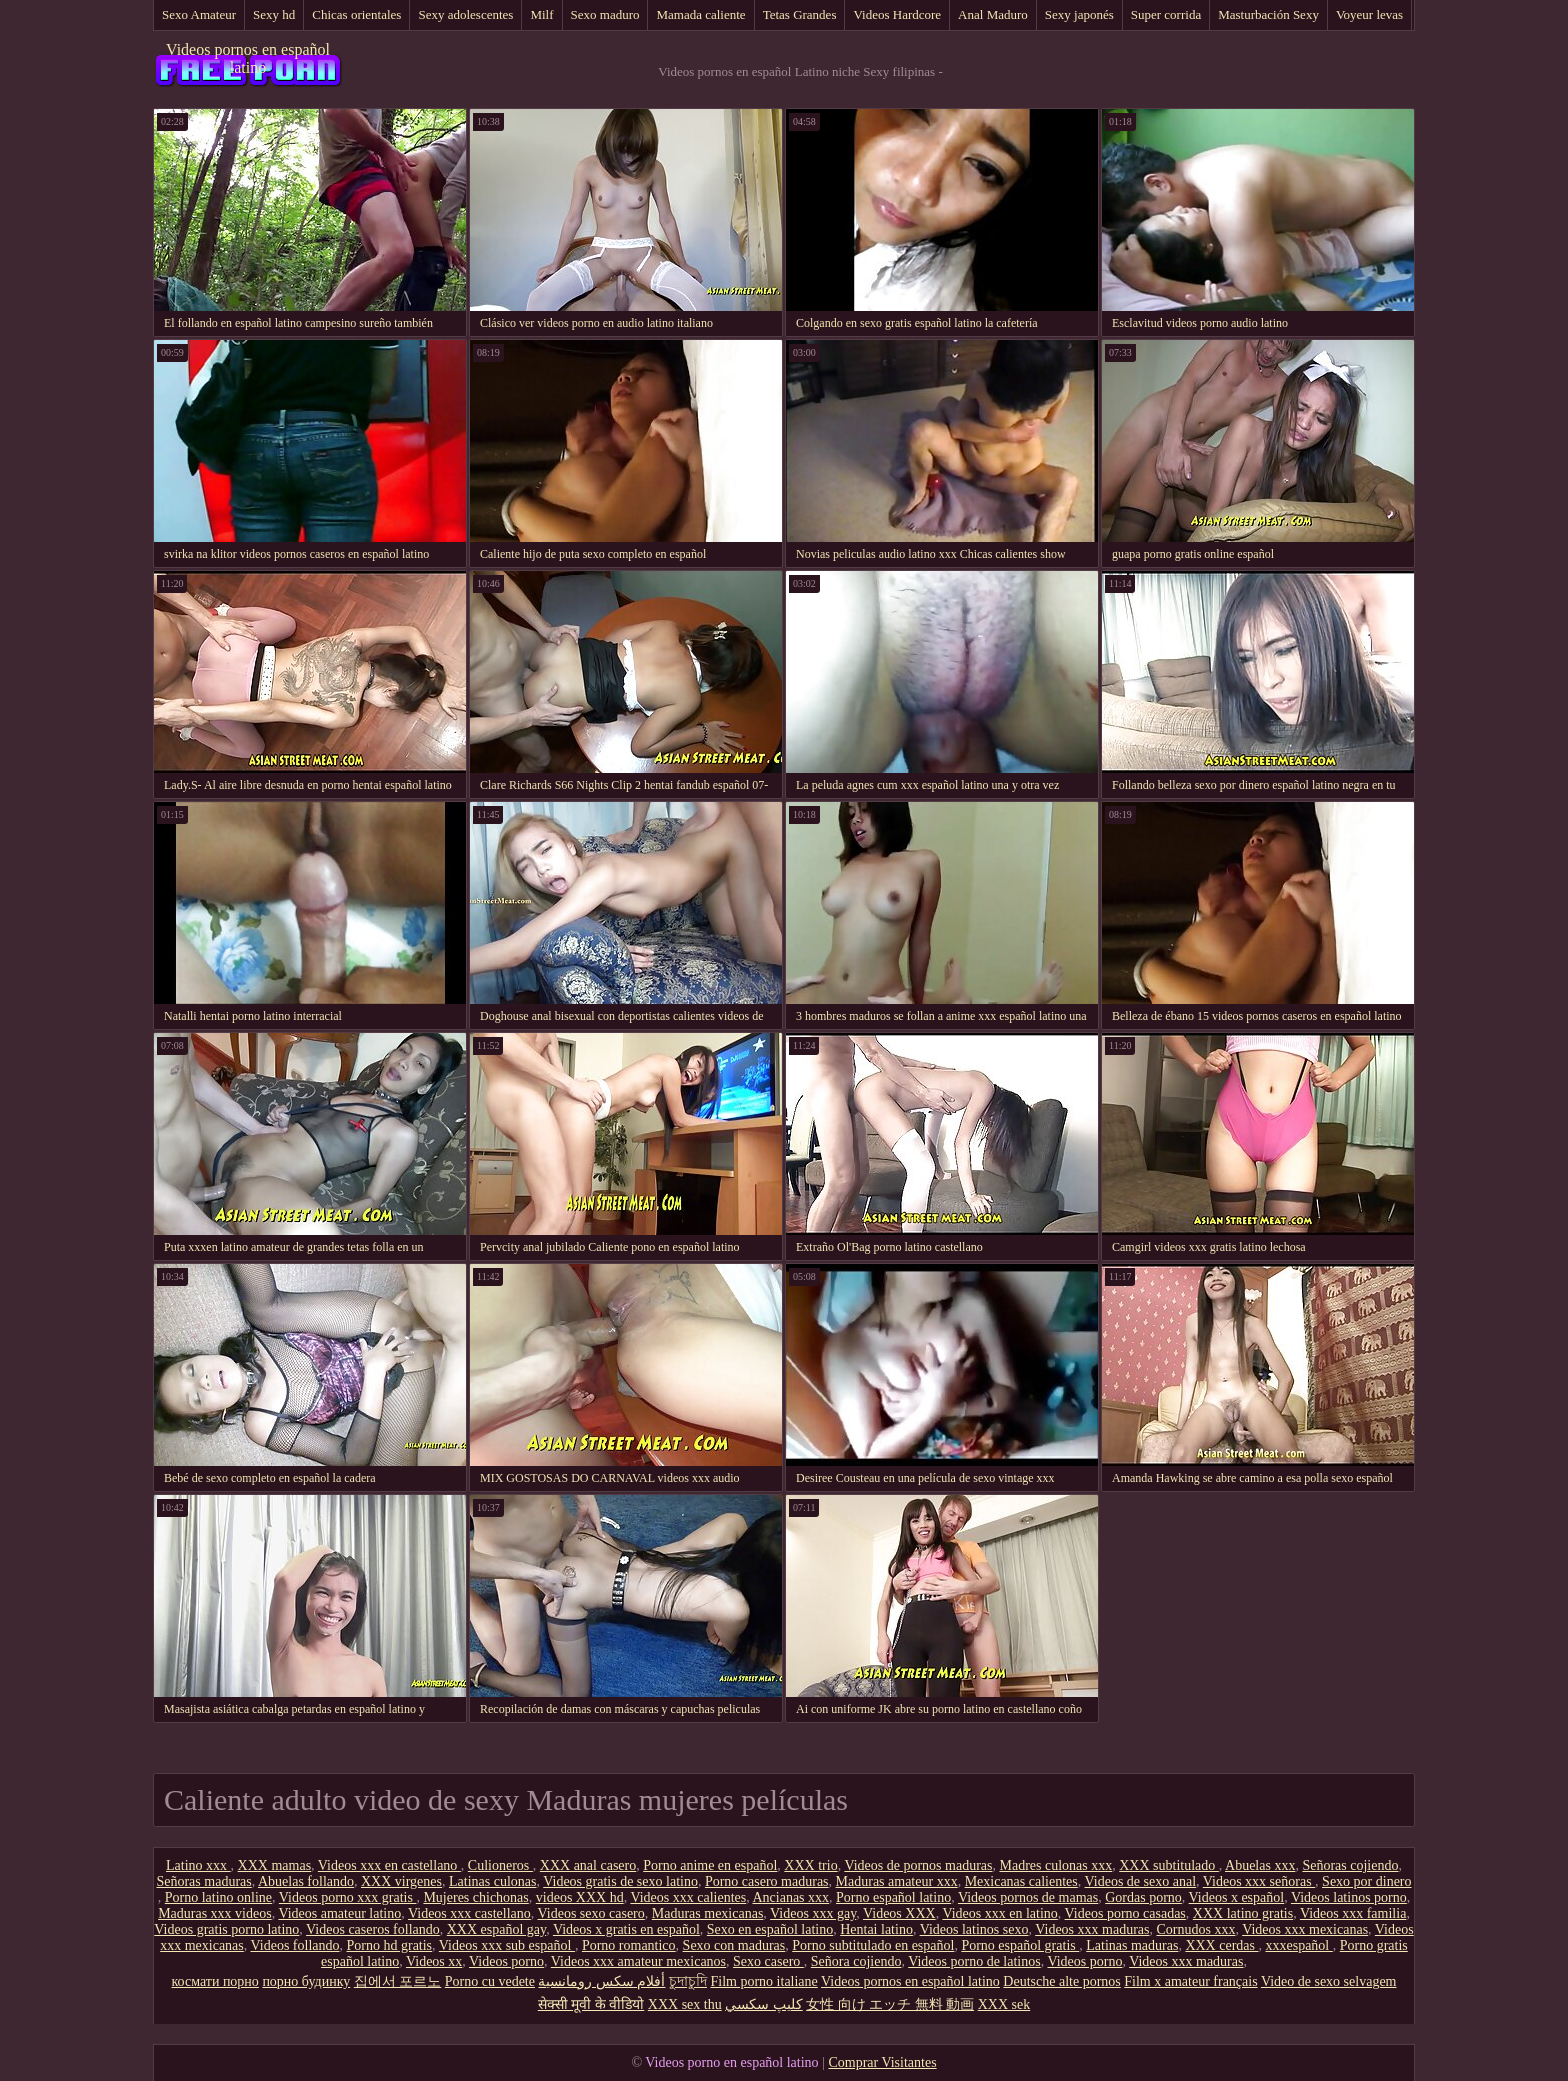 The height and width of the screenshot is (2081, 1568). Describe the element at coordinates (767, 1881) in the screenshot. I see `Porno casero maduras` at that location.